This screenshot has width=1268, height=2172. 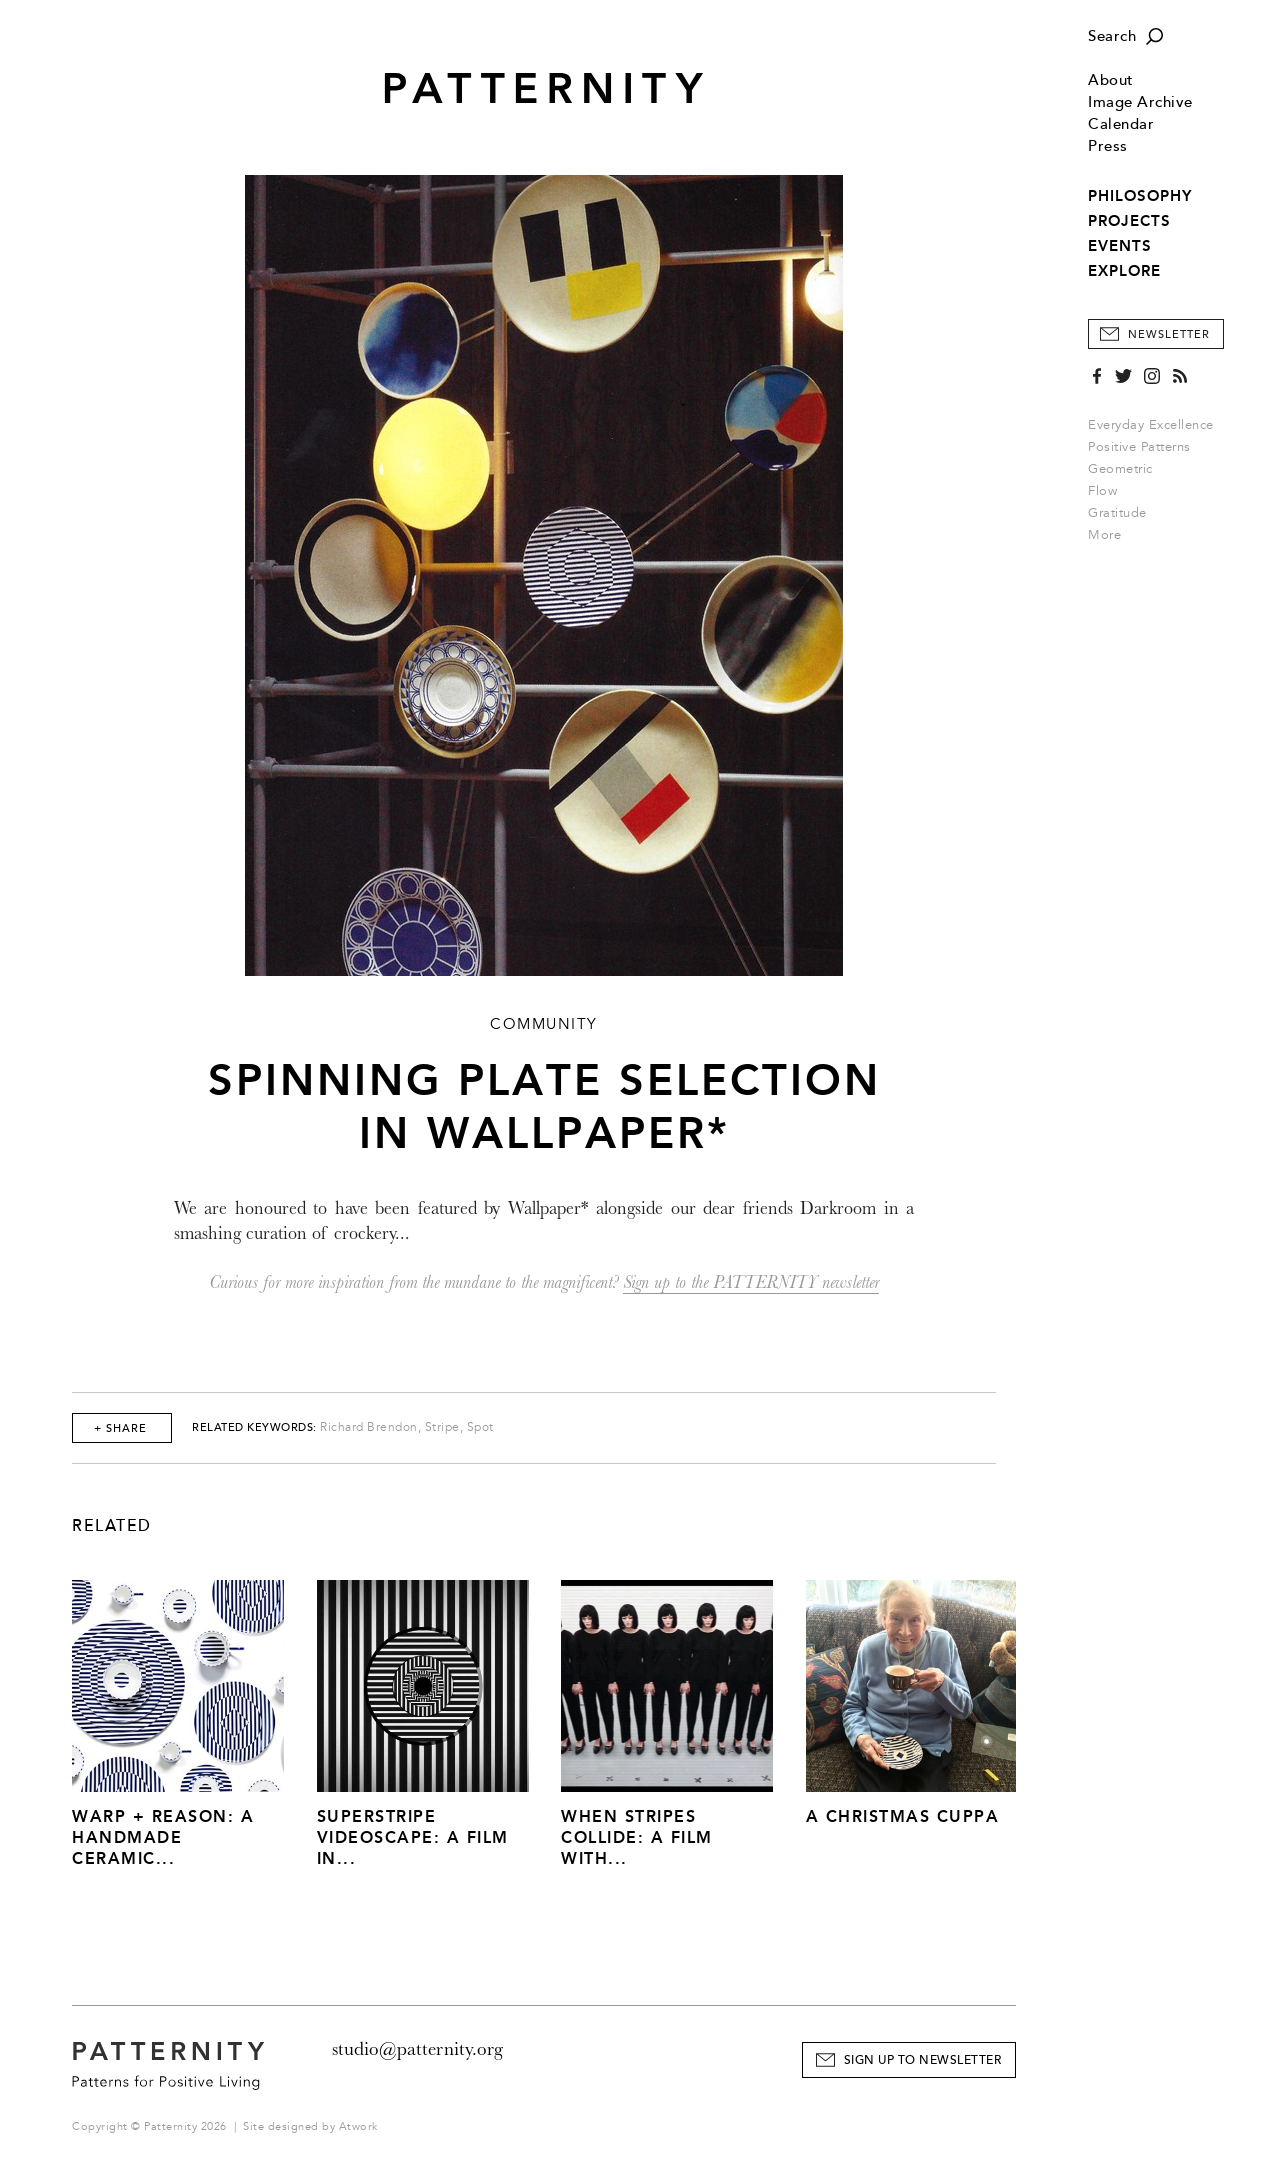 I want to click on PHILOSOPHY, so click(x=1140, y=196).